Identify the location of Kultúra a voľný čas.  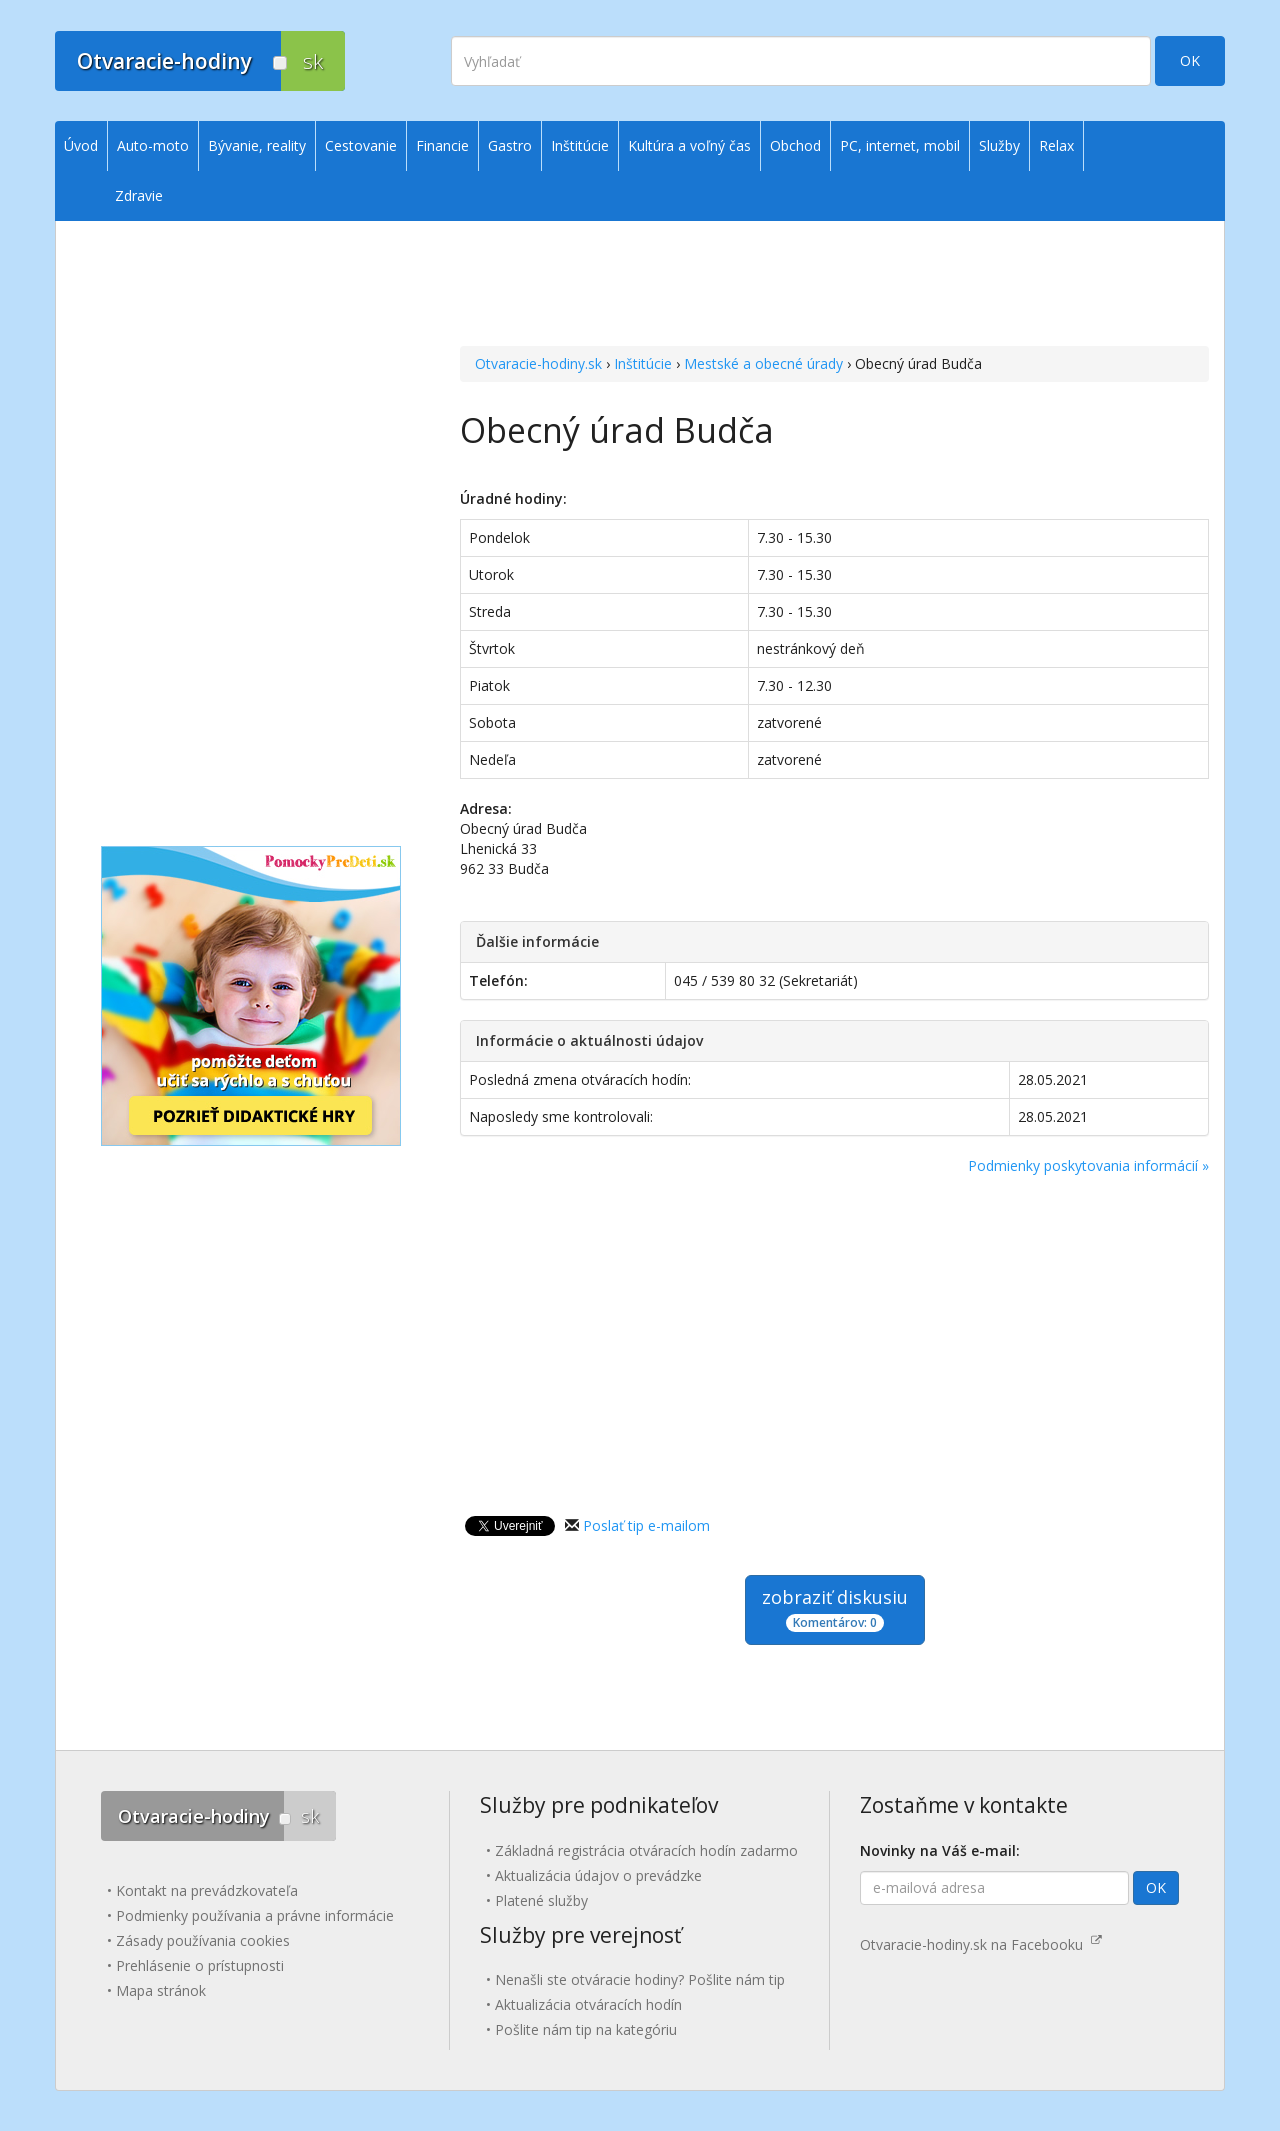
(689, 145).